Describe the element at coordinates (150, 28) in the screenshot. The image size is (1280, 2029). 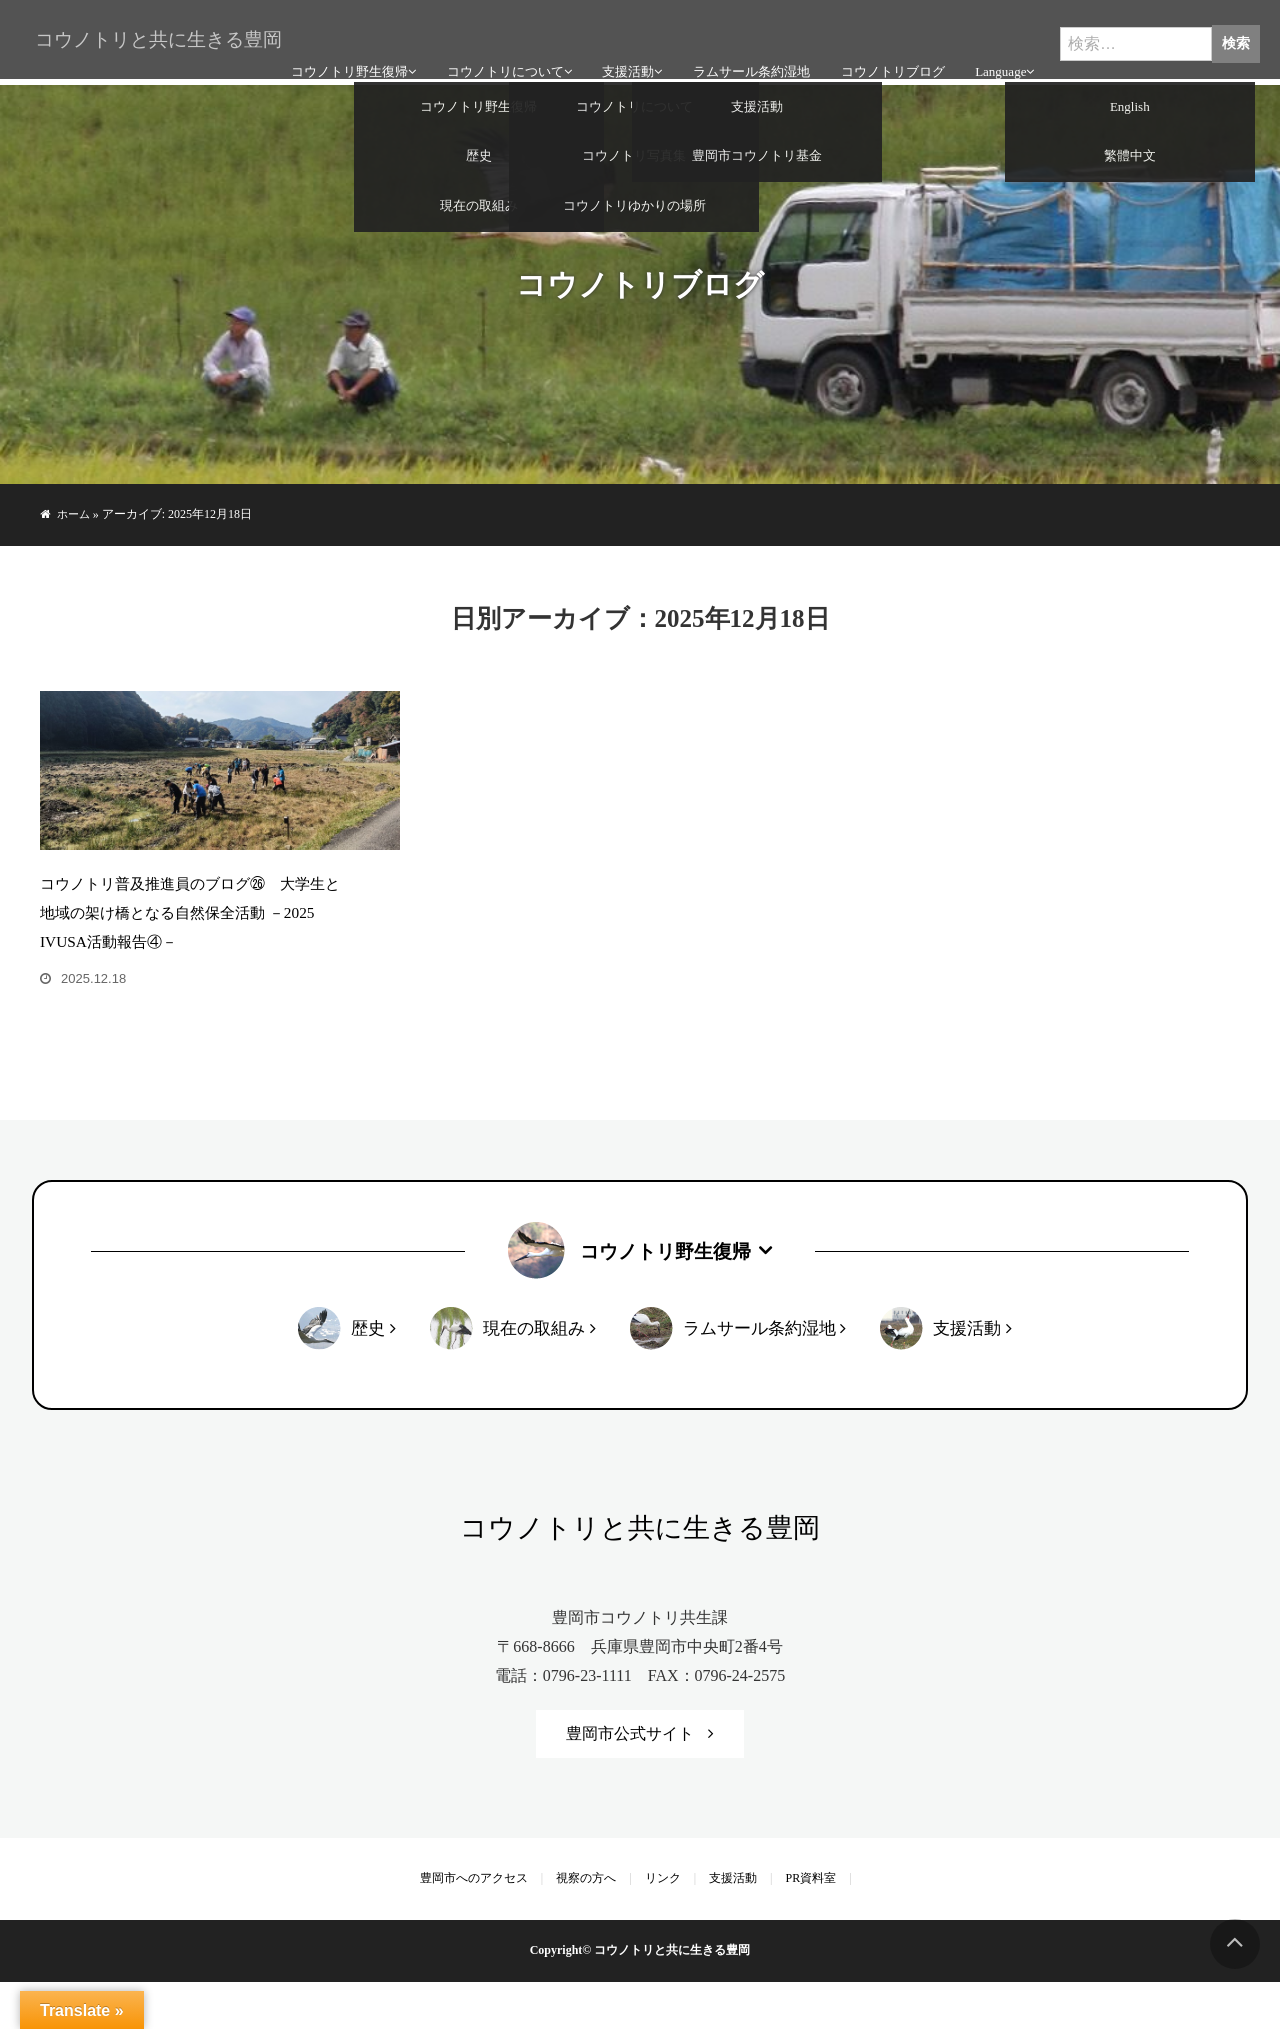
I see `コウノトリと共に生きる豊岡` at that location.